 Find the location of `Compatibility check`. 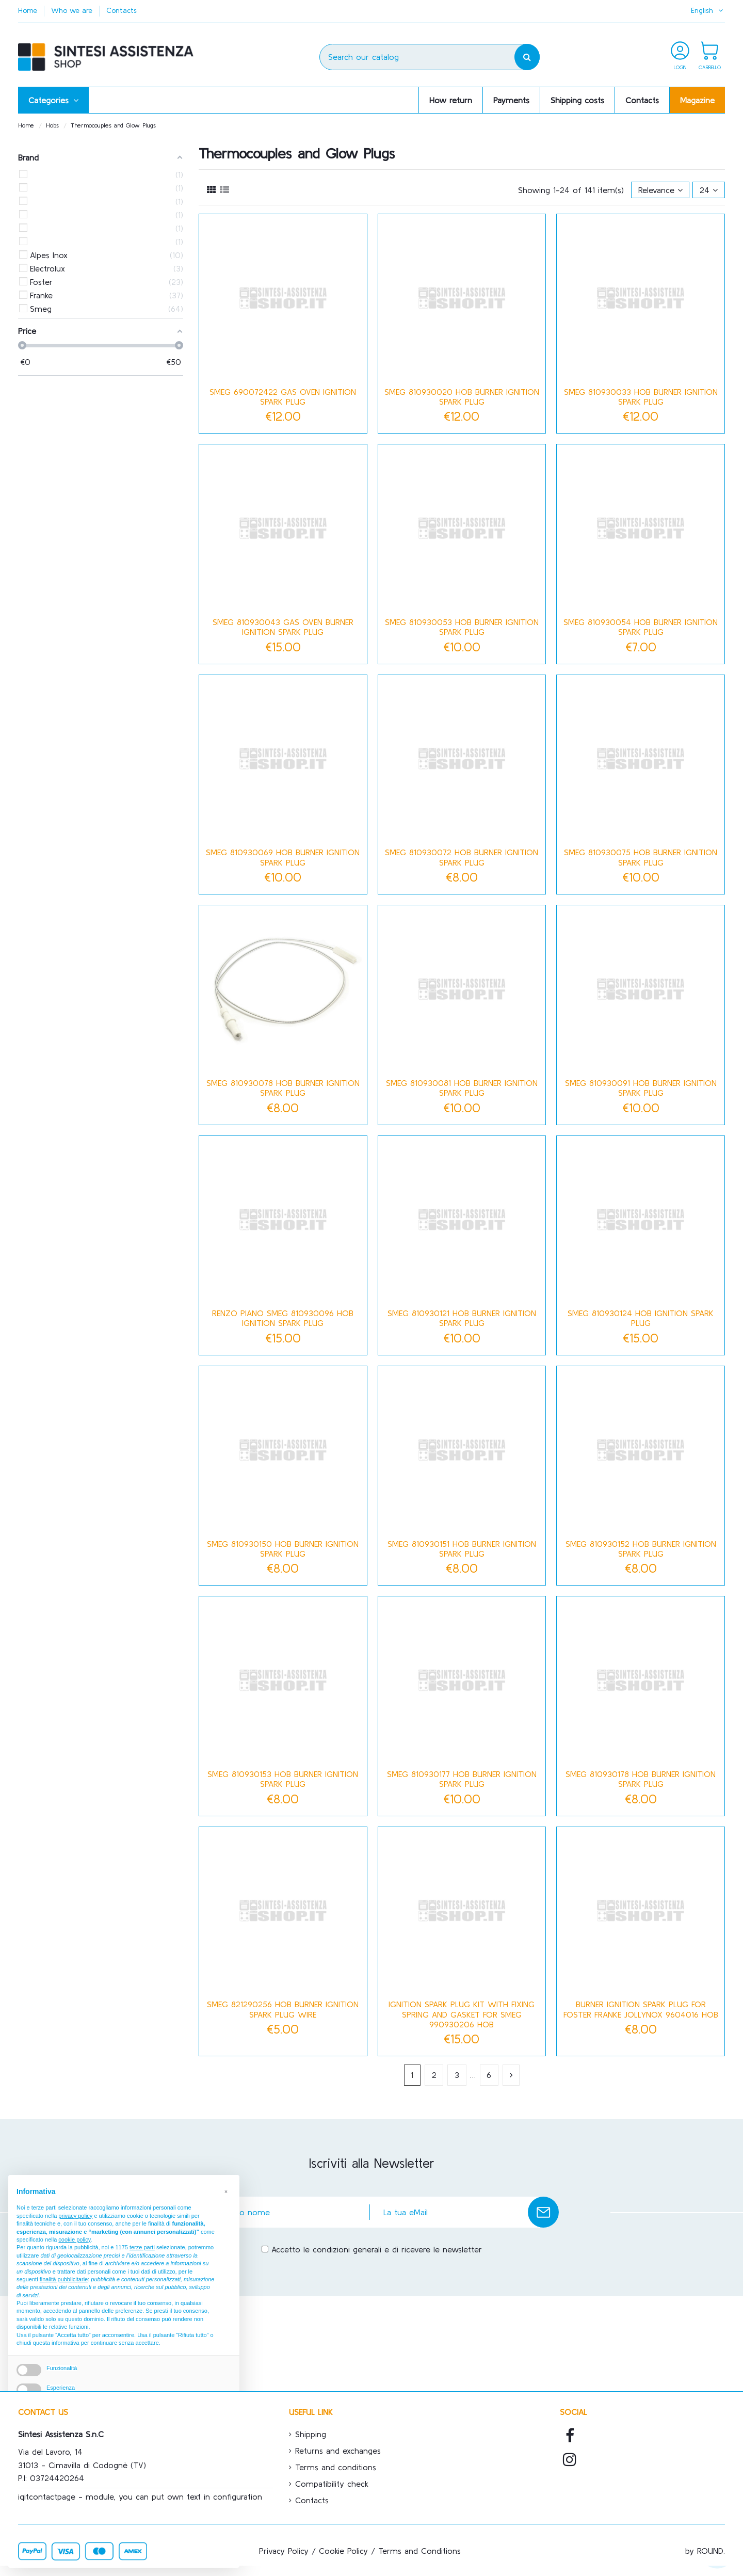

Compatibility check is located at coordinates (331, 2483).